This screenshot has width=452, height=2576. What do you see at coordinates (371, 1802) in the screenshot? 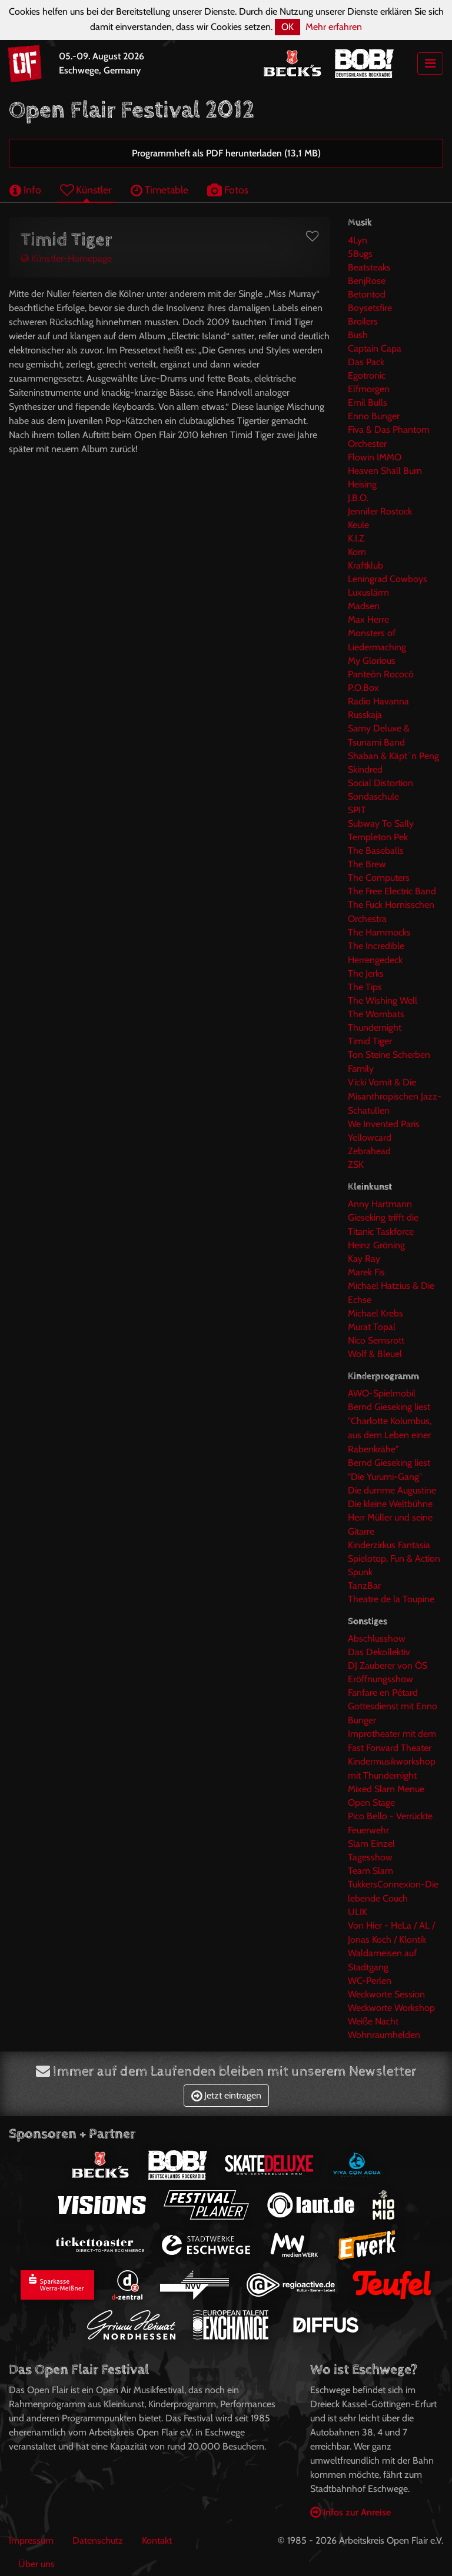
I see `Open Stage` at bounding box center [371, 1802].